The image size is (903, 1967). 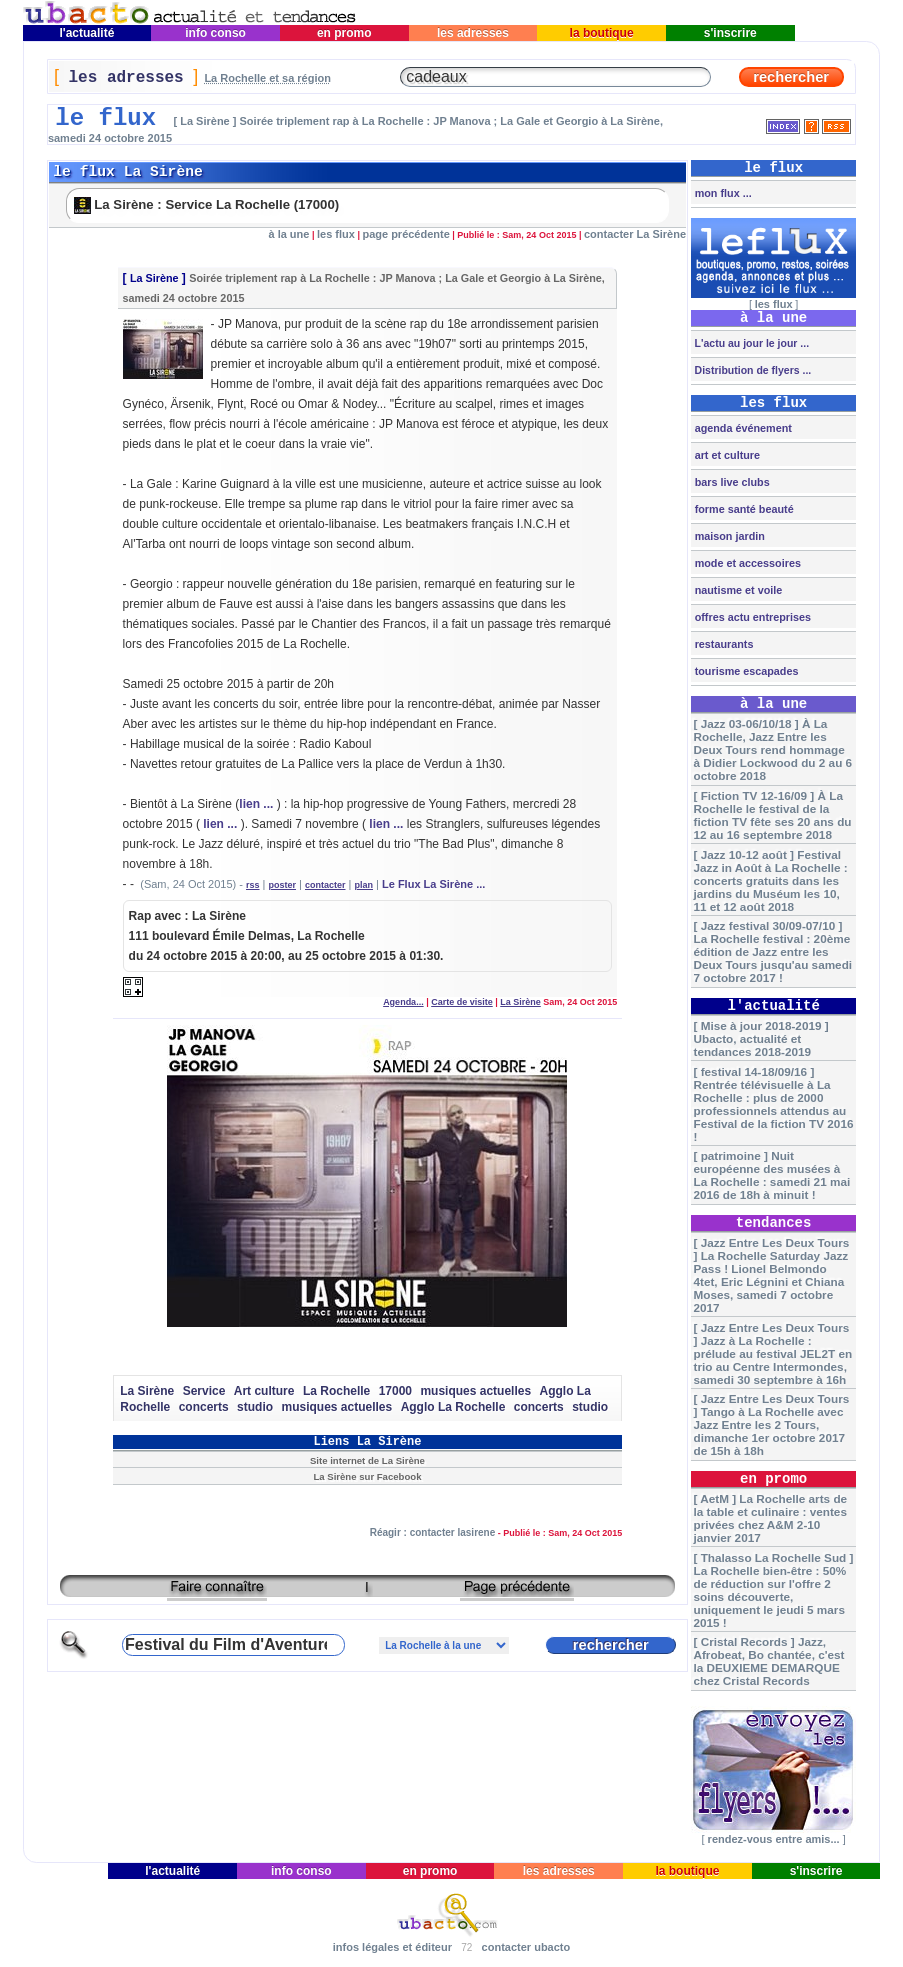 What do you see at coordinates (473, 33) in the screenshot?
I see `les adresses` at bounding box center [473, 33].